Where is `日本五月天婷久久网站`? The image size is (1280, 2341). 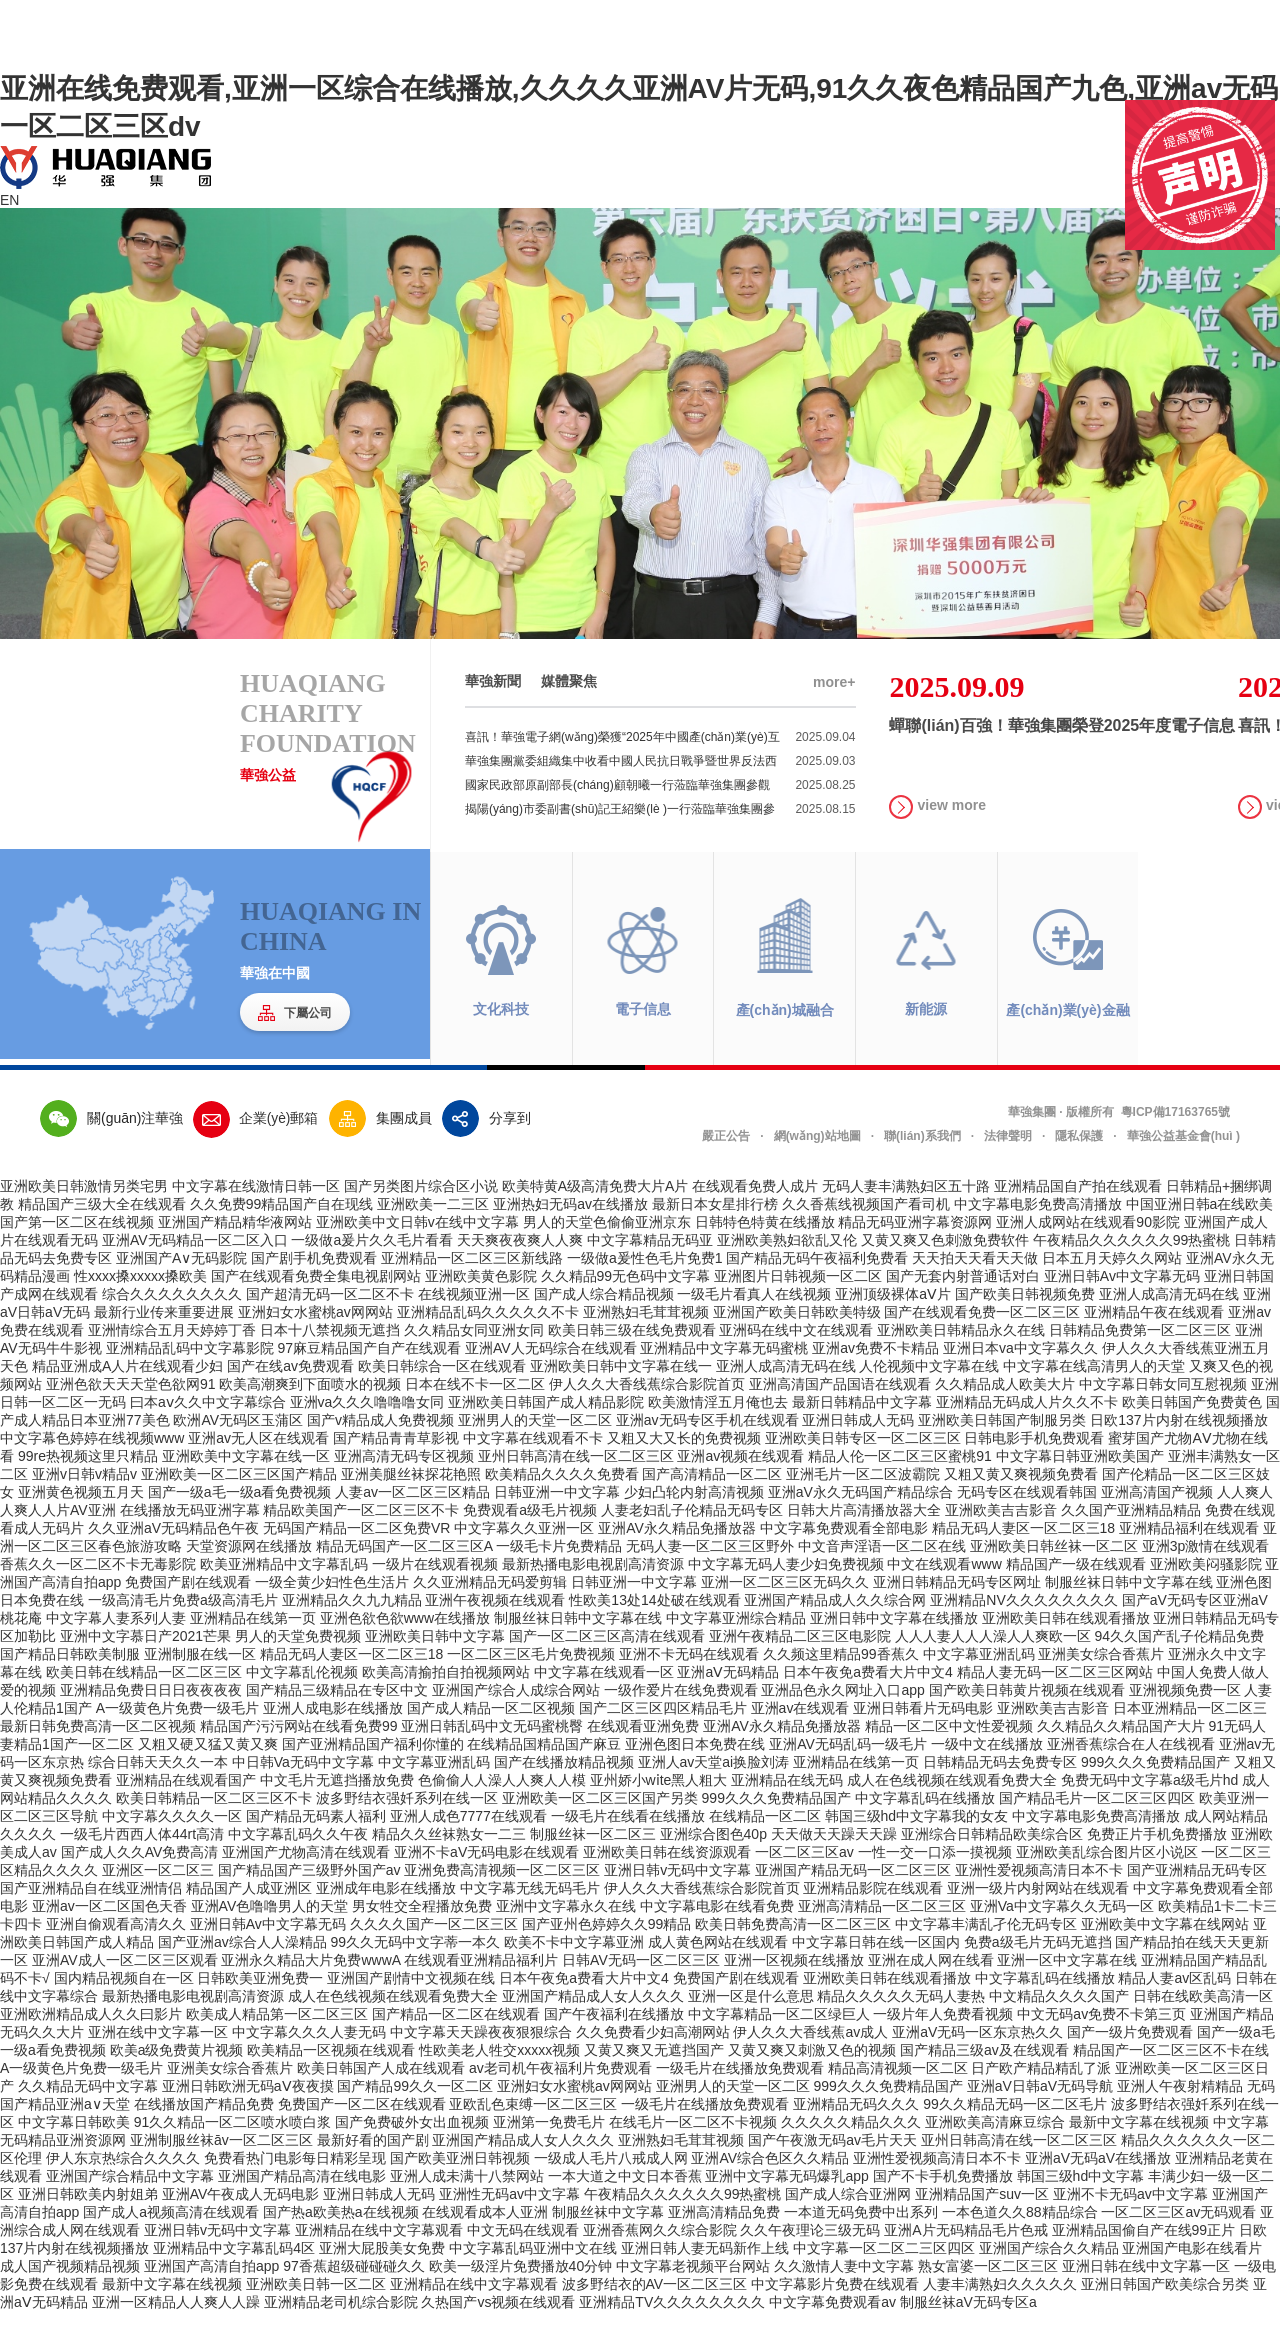
日本五月天婷久久网站 is located at coordinates (1112, 1287).